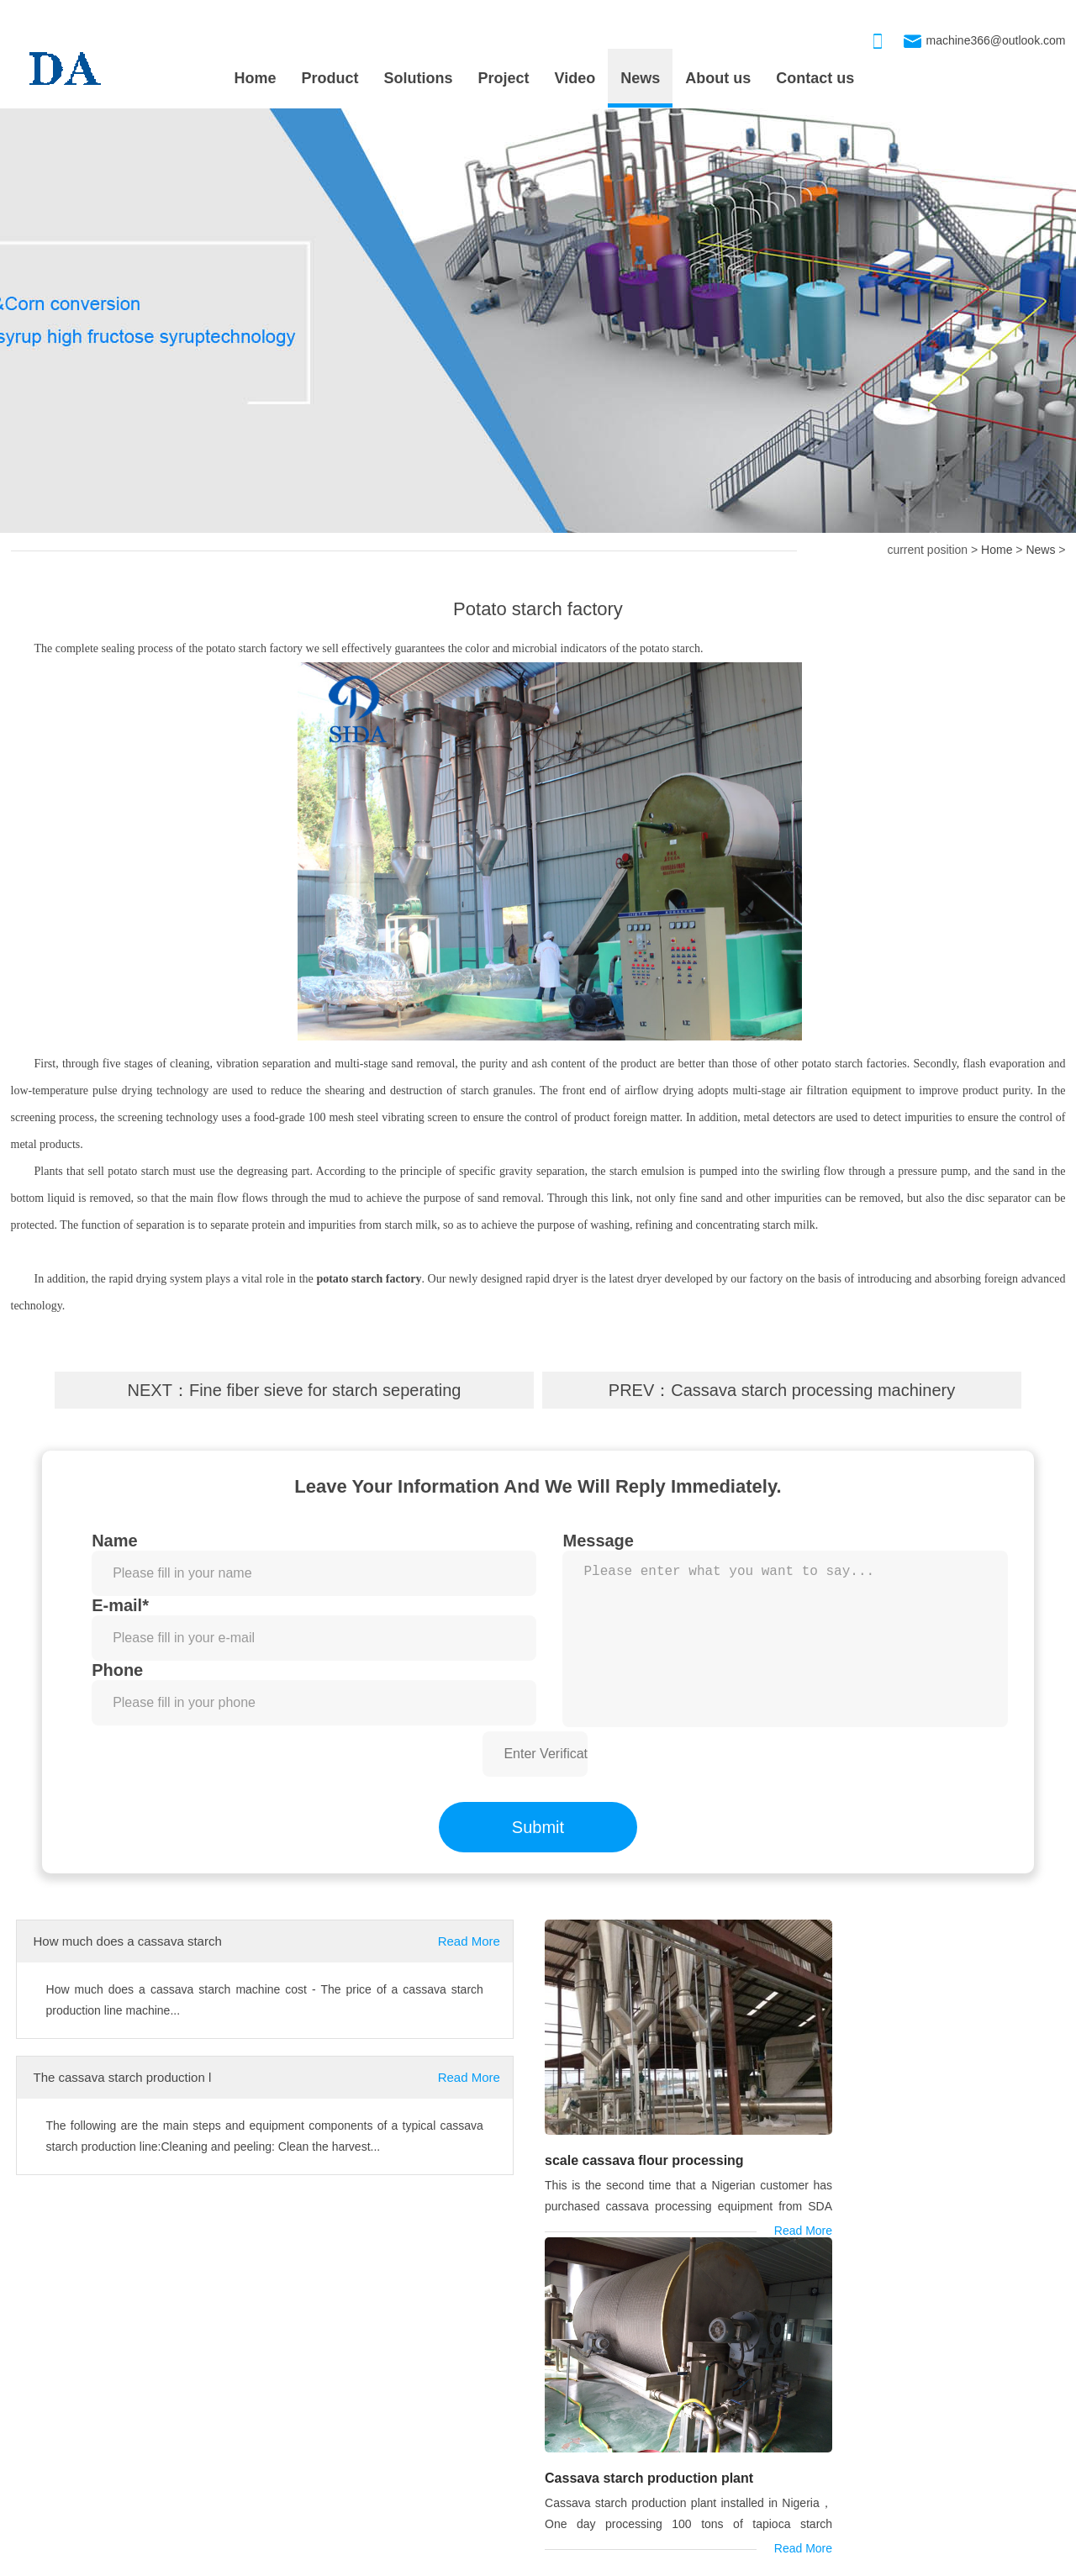 This screenshot has width=1076, height=2576. Describe the element at coordinates (815, 78) in the screenshot. I see `Contact us` at that location.